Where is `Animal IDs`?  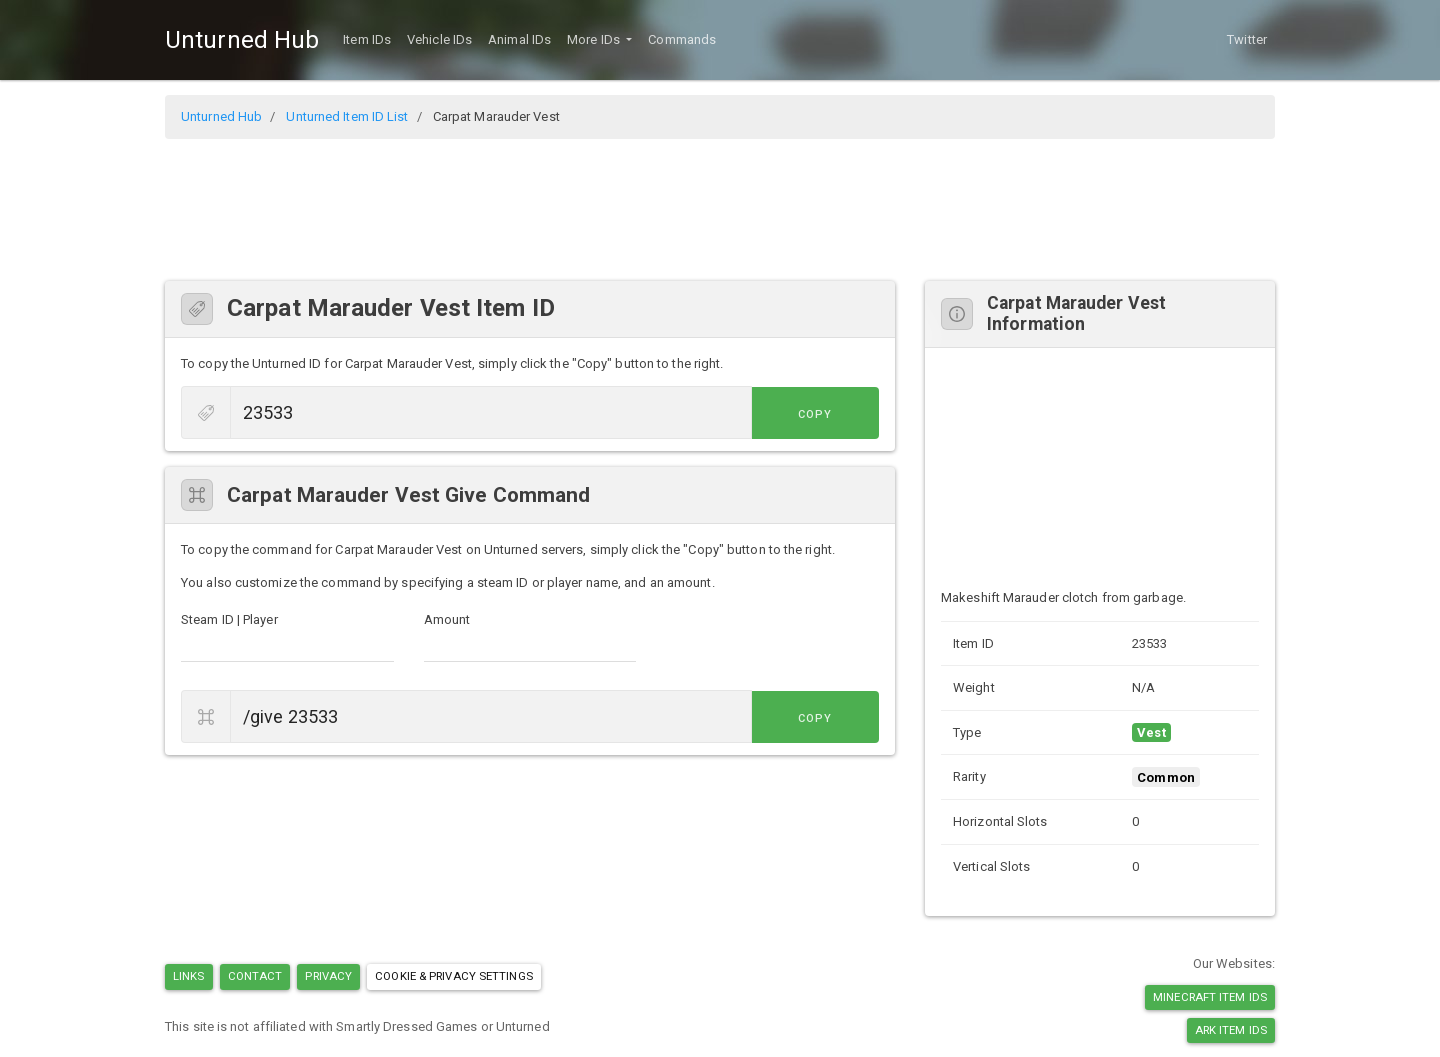
Animal IDs is located at coordinates (519, 39).